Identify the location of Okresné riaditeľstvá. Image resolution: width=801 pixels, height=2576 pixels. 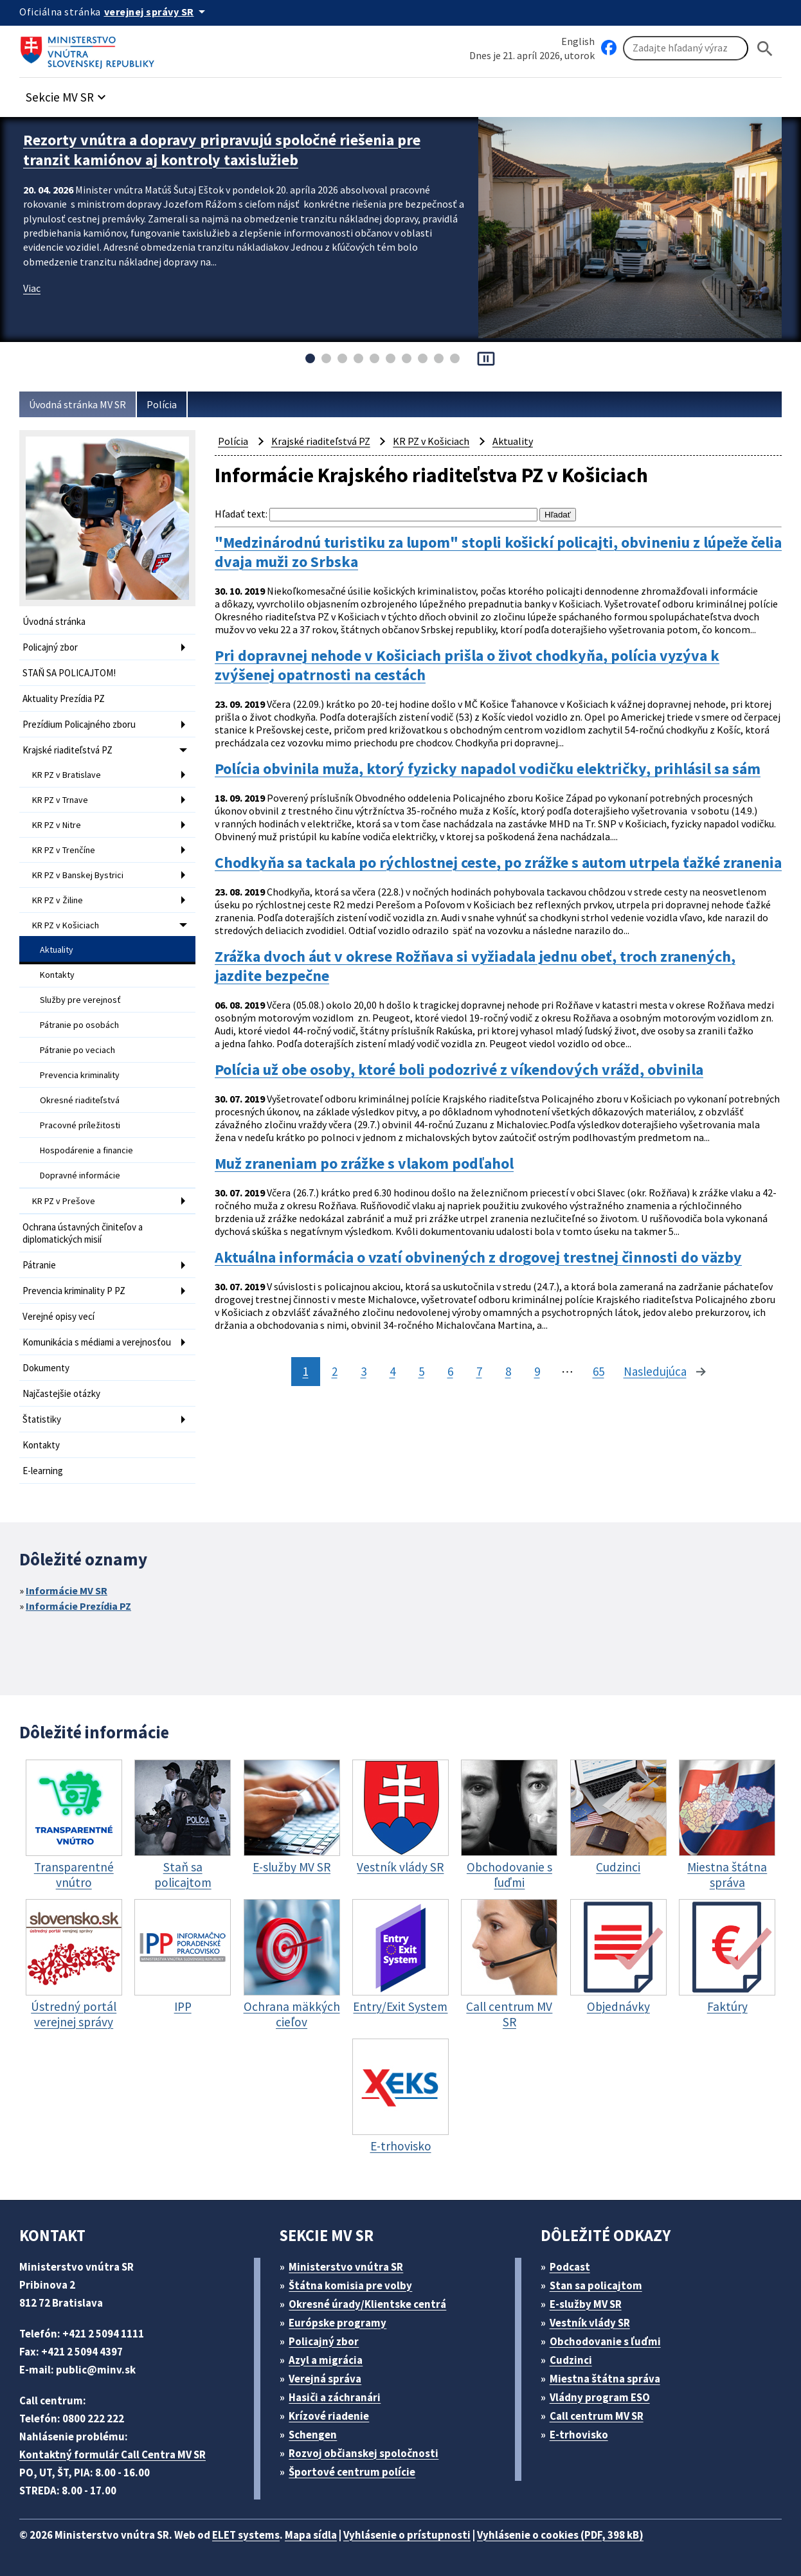
(80, 1100).